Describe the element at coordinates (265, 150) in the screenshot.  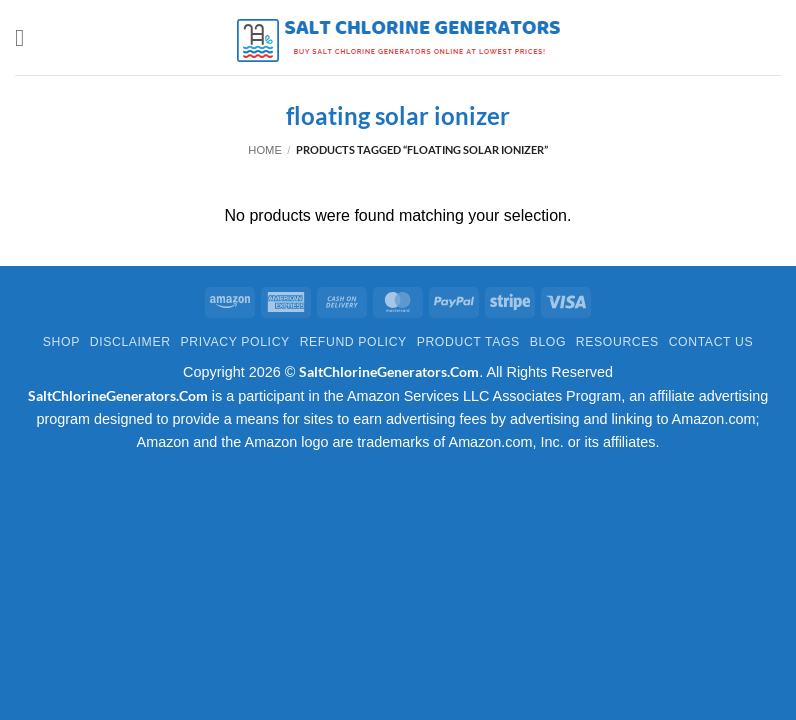
I see `Home` at that location.